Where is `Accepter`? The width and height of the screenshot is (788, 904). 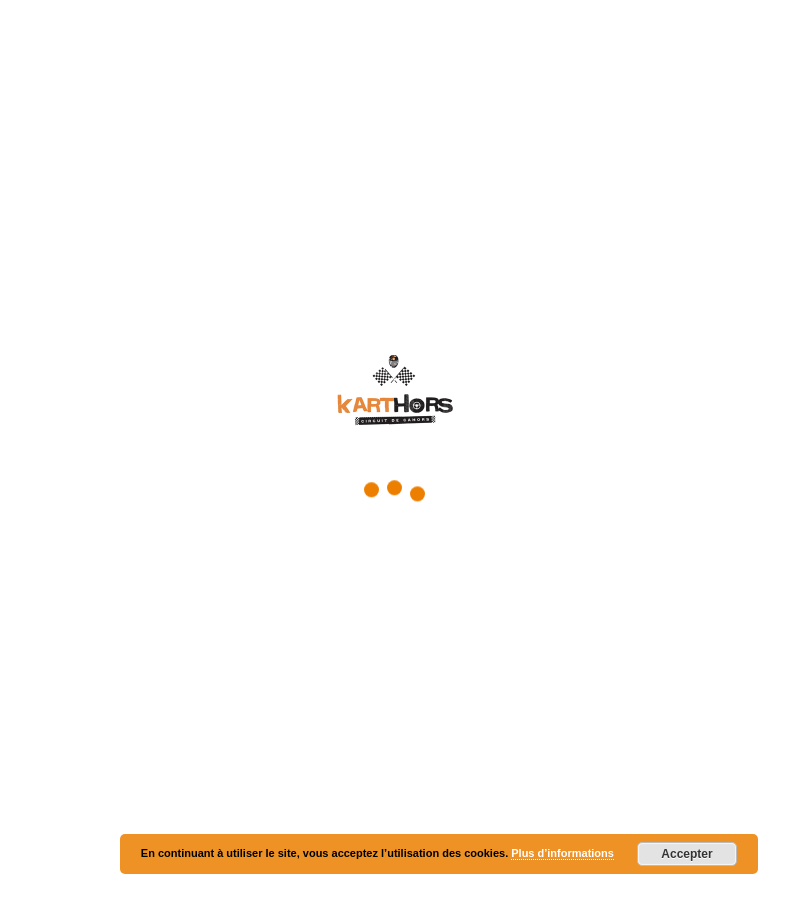 Accepter is located at coordinates (686, 854).